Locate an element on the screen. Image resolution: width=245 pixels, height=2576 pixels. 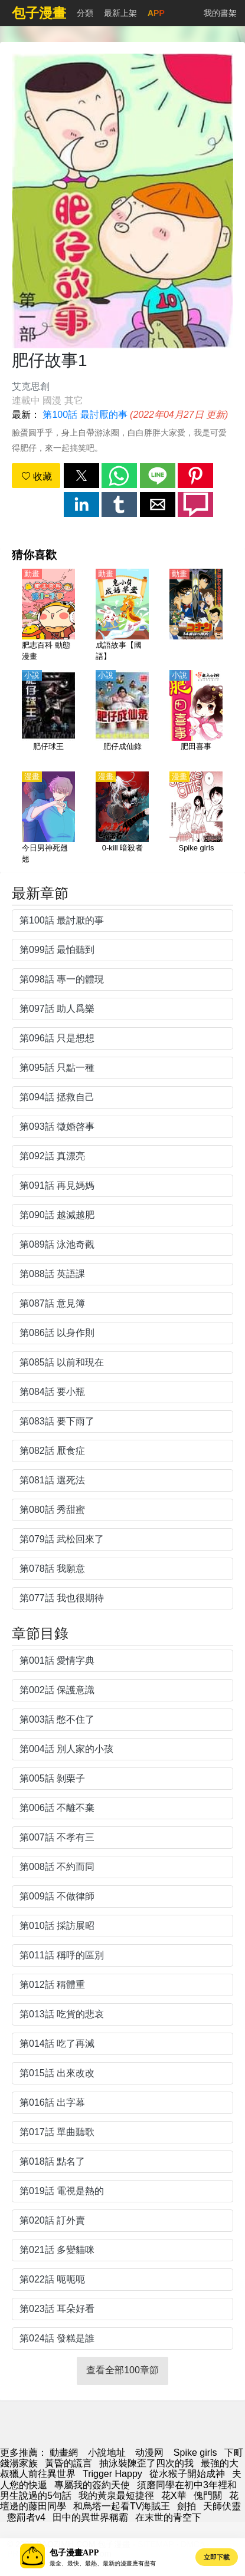
Trigger Happy is located at coordinates (112, 2474).